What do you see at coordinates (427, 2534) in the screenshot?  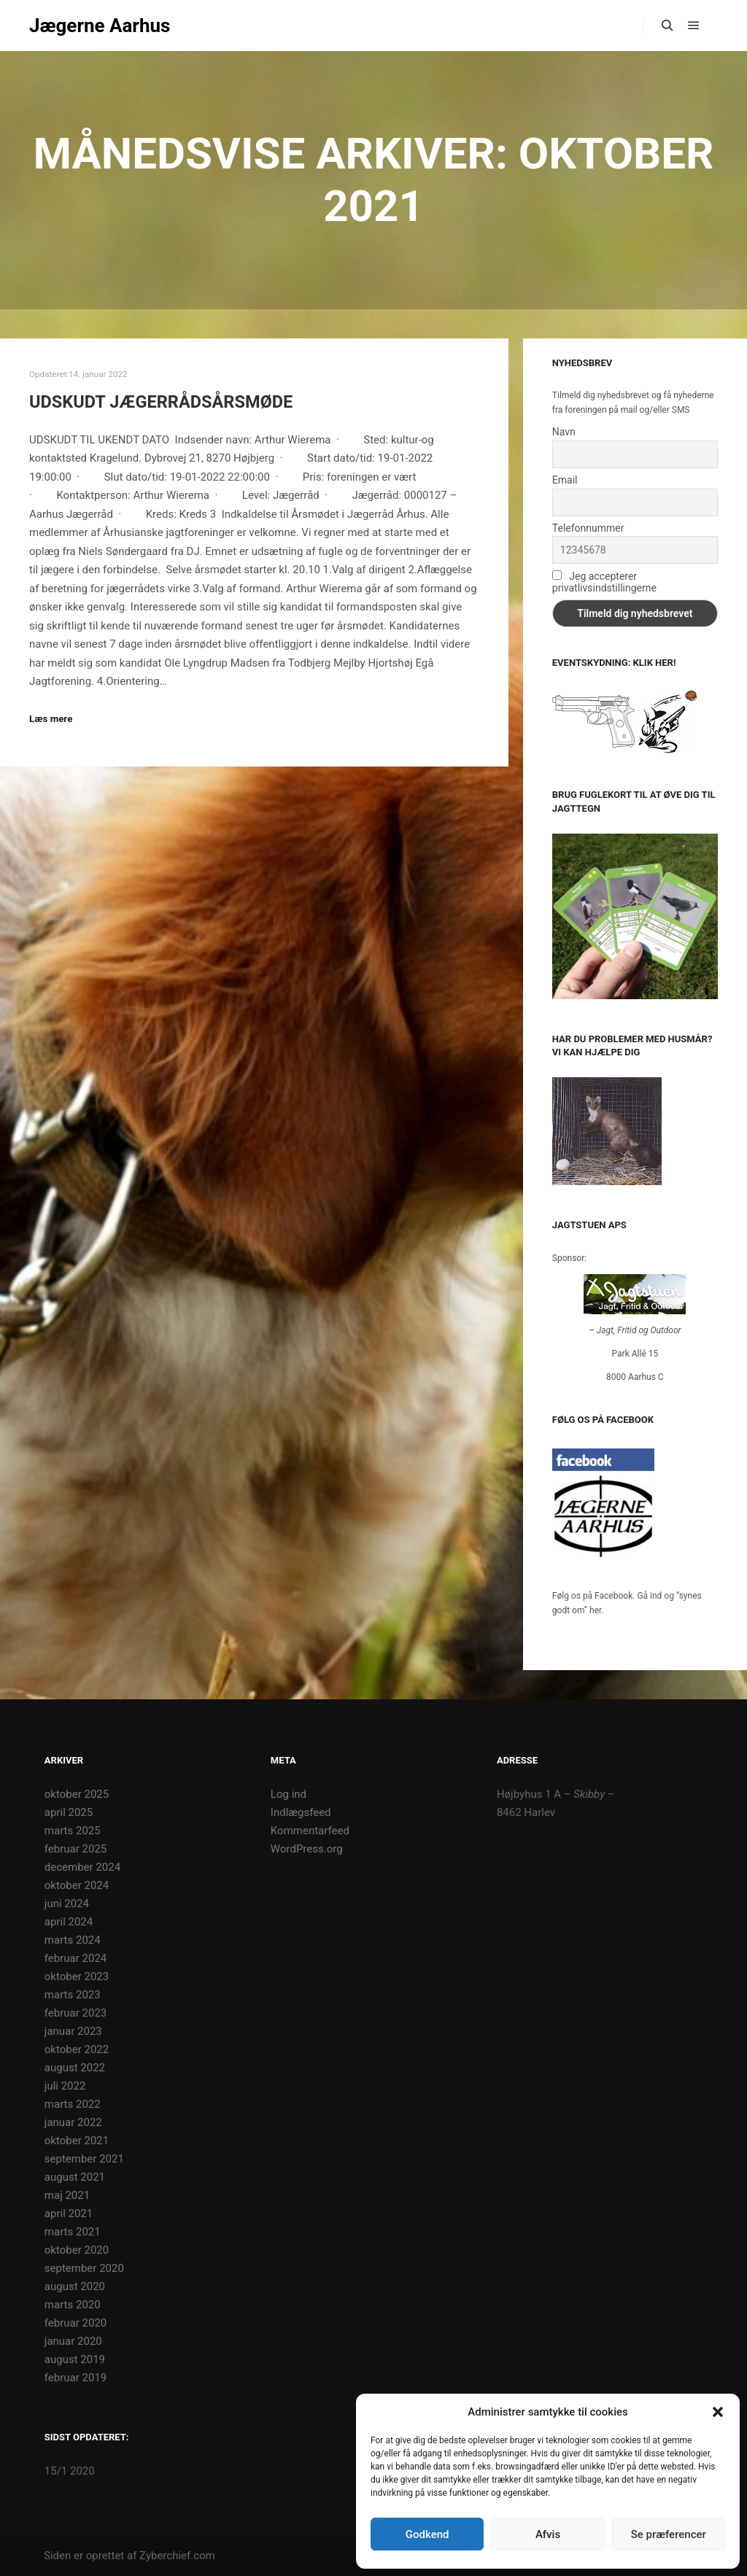 I see `Godkend` at bounding box center [427, 2534].